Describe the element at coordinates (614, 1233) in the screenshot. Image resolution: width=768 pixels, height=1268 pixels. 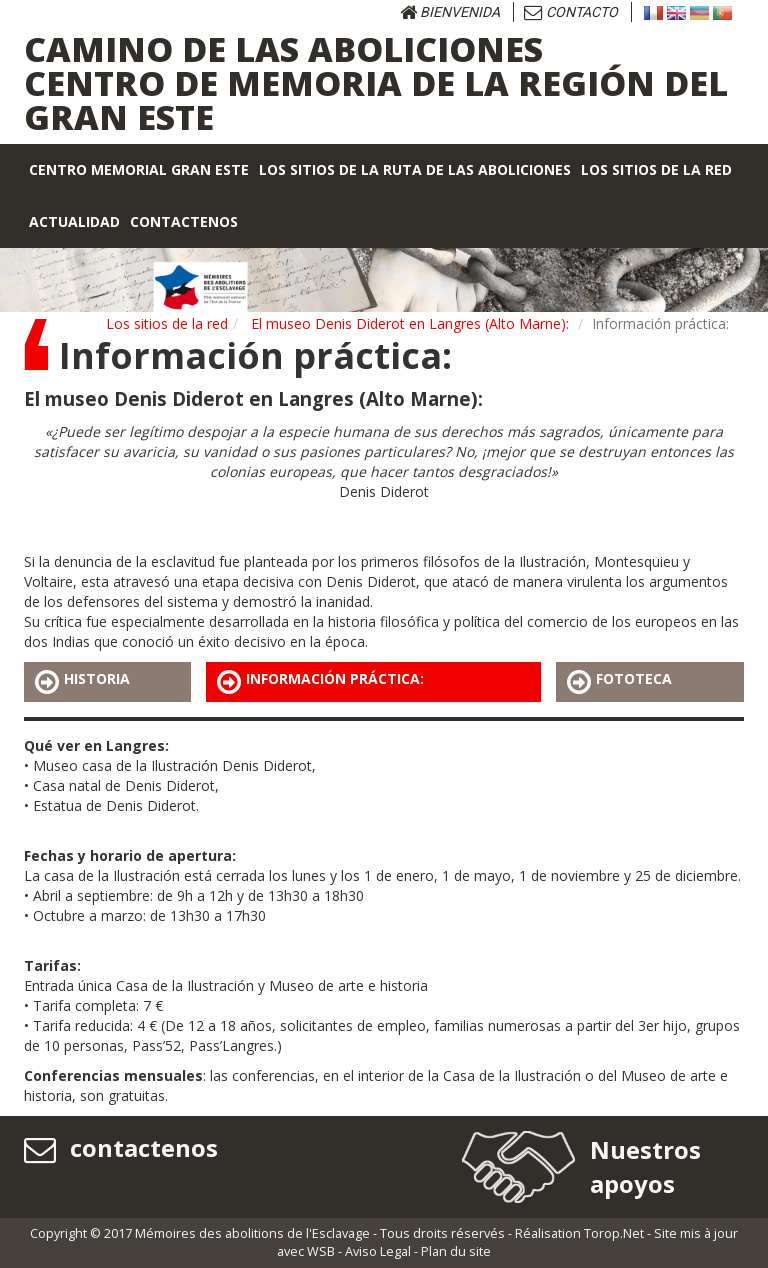
I see `Torop.Net` at that location.